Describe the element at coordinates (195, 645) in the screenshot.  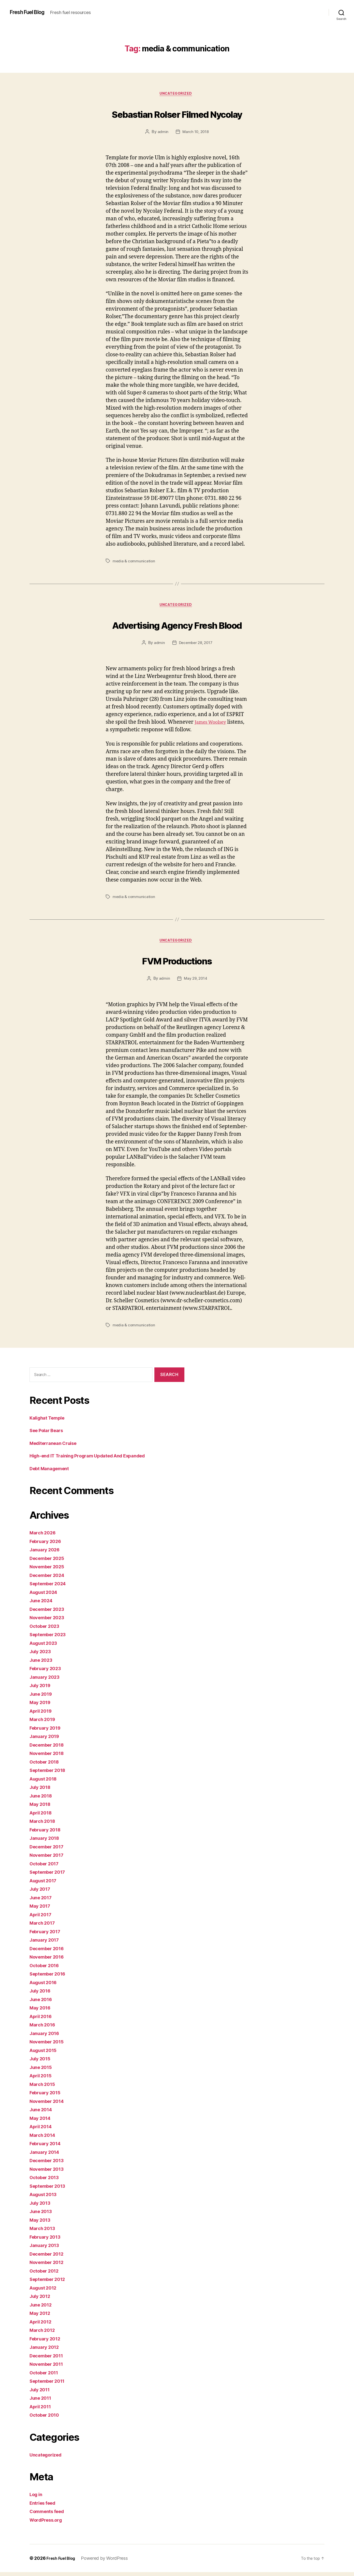
I see `December 28, 2017` at that location.